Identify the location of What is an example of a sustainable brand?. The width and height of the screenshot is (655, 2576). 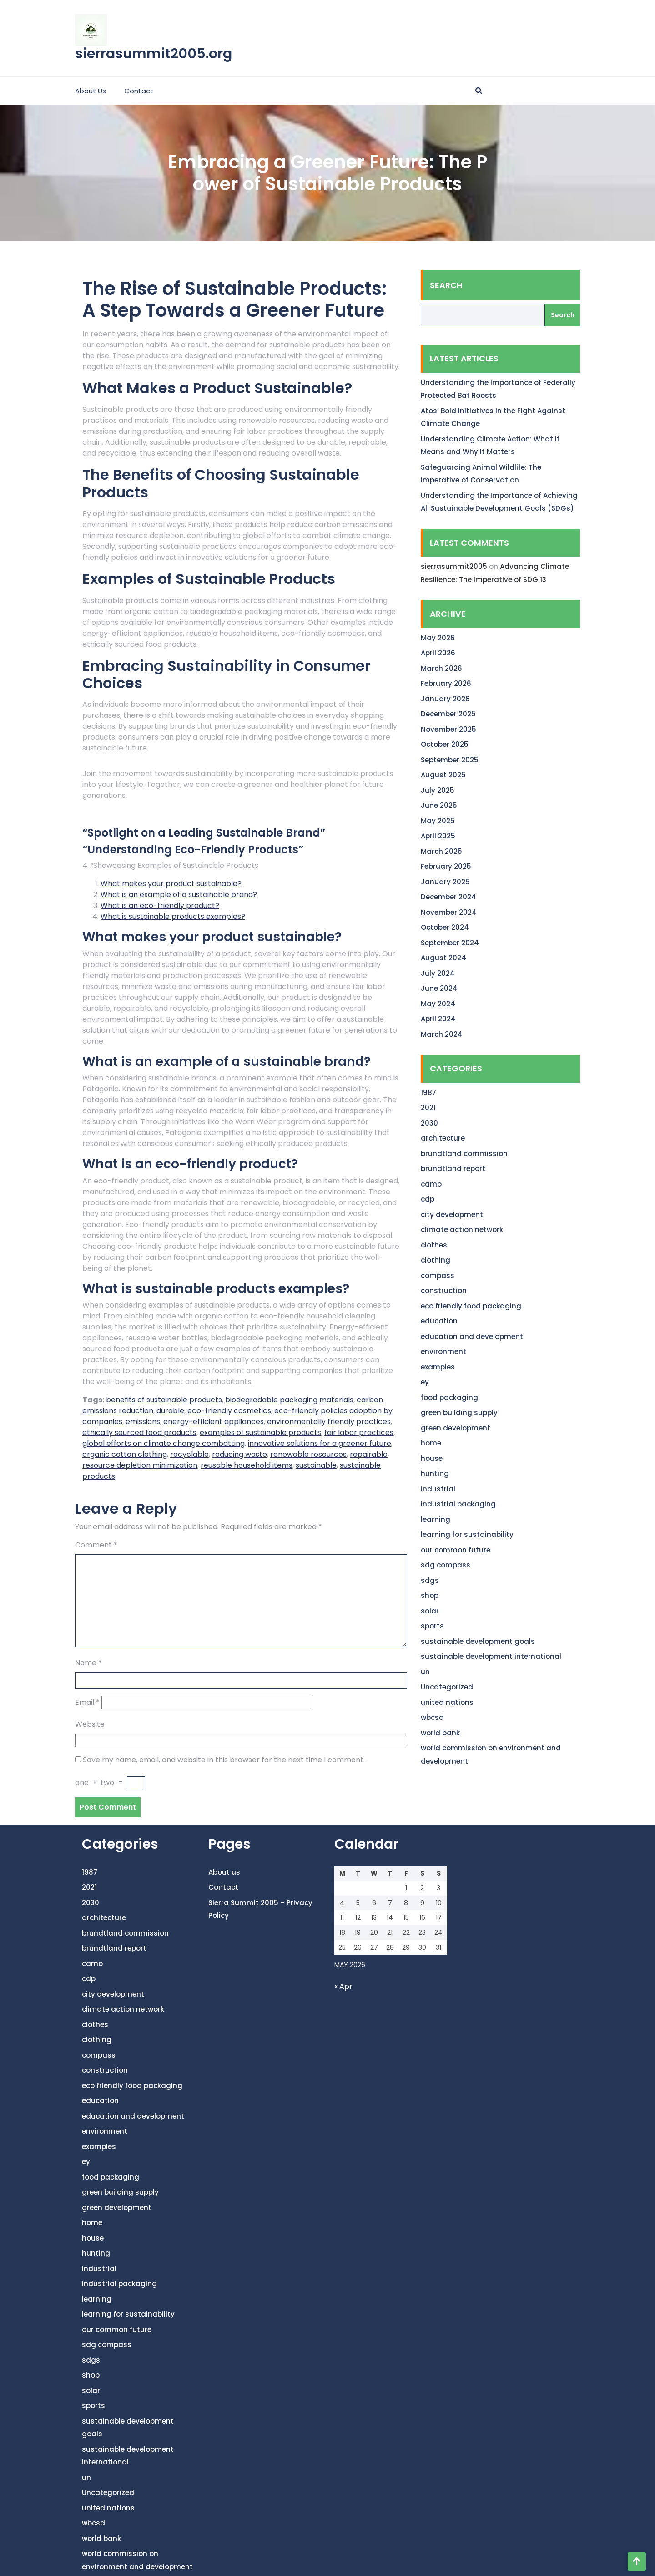
(179, 894).